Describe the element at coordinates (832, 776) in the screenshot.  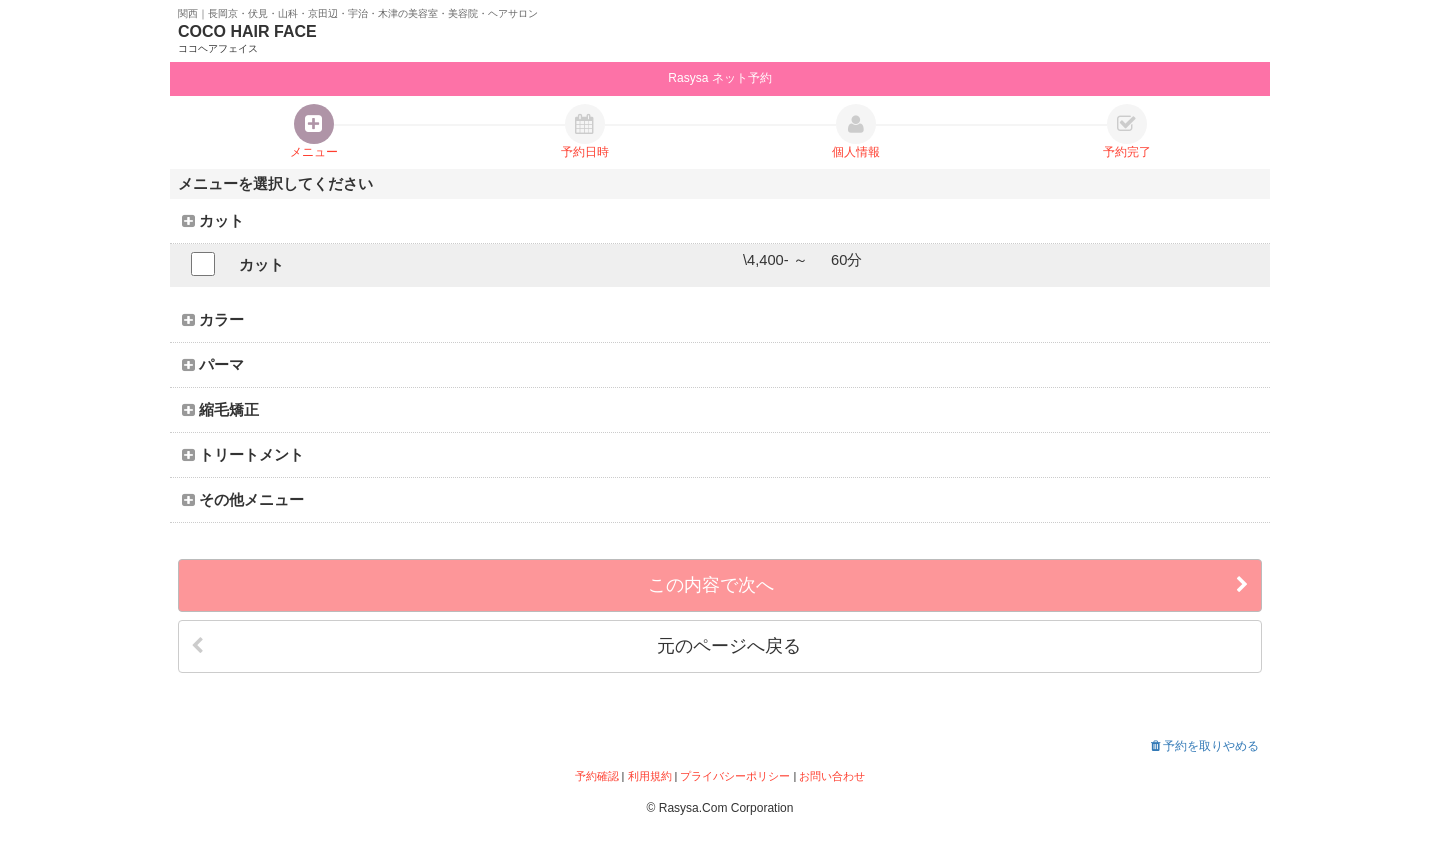
I see `お問い合わせ` at that location.